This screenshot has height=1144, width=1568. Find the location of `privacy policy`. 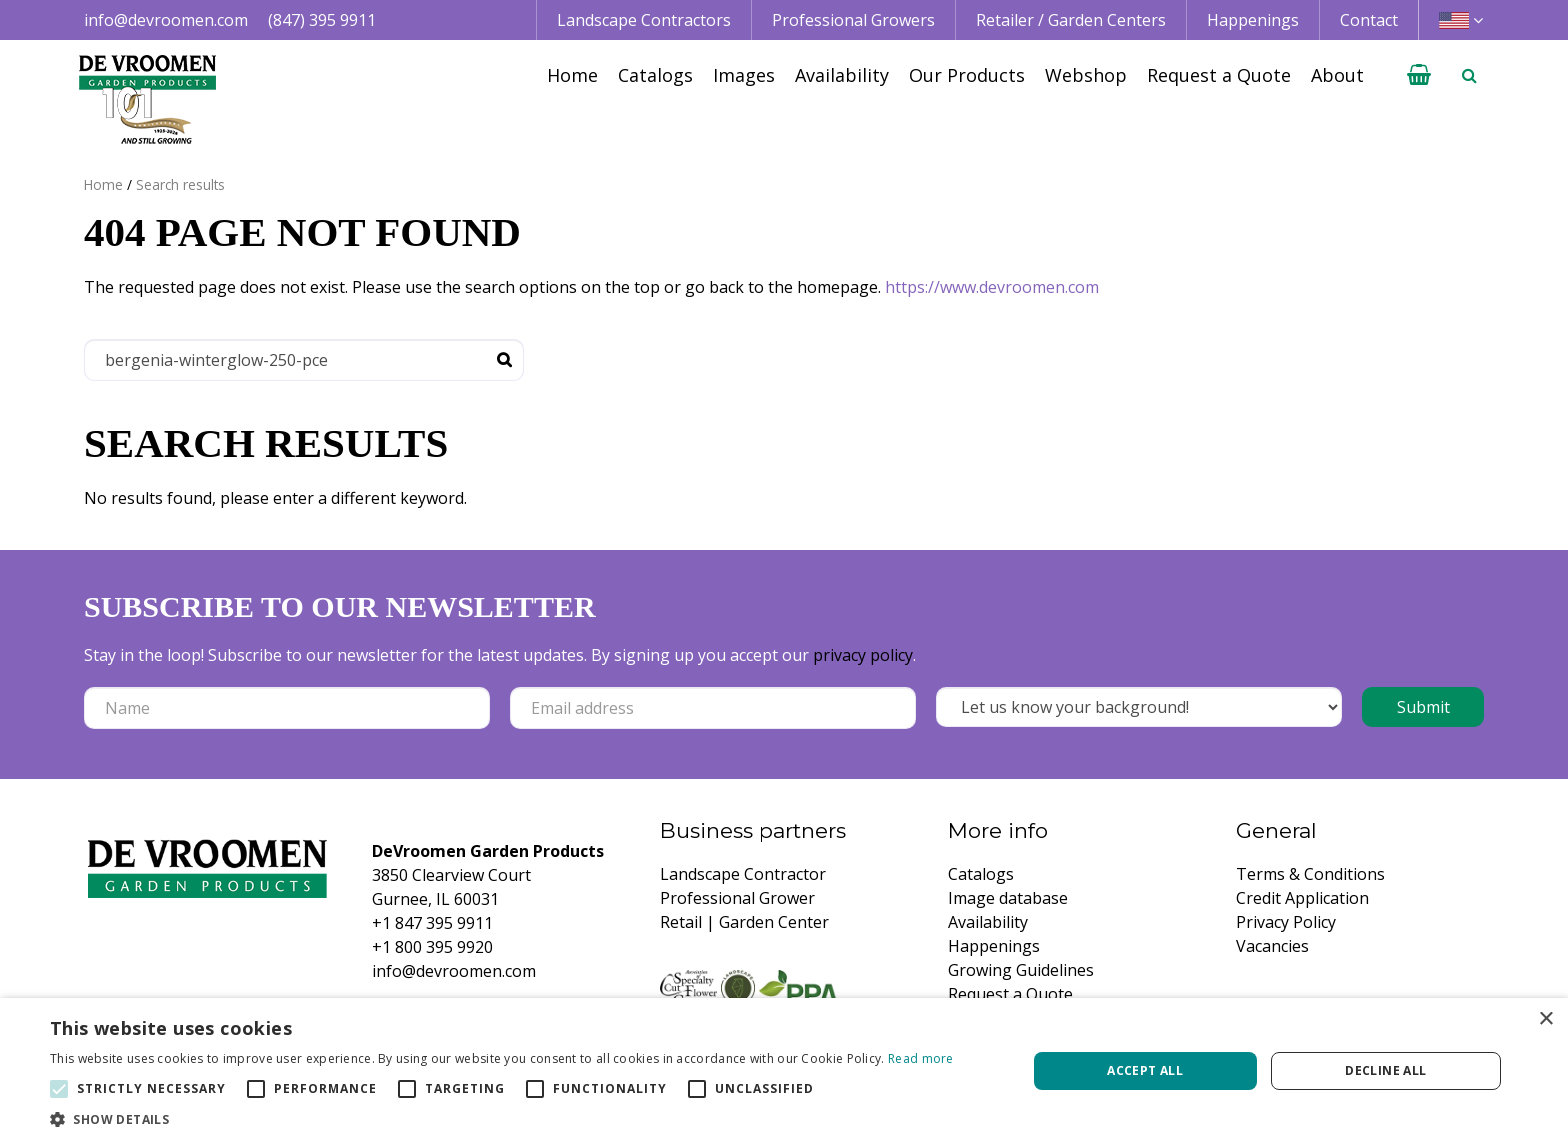

privacy policy is located at coordinates (863, 655).